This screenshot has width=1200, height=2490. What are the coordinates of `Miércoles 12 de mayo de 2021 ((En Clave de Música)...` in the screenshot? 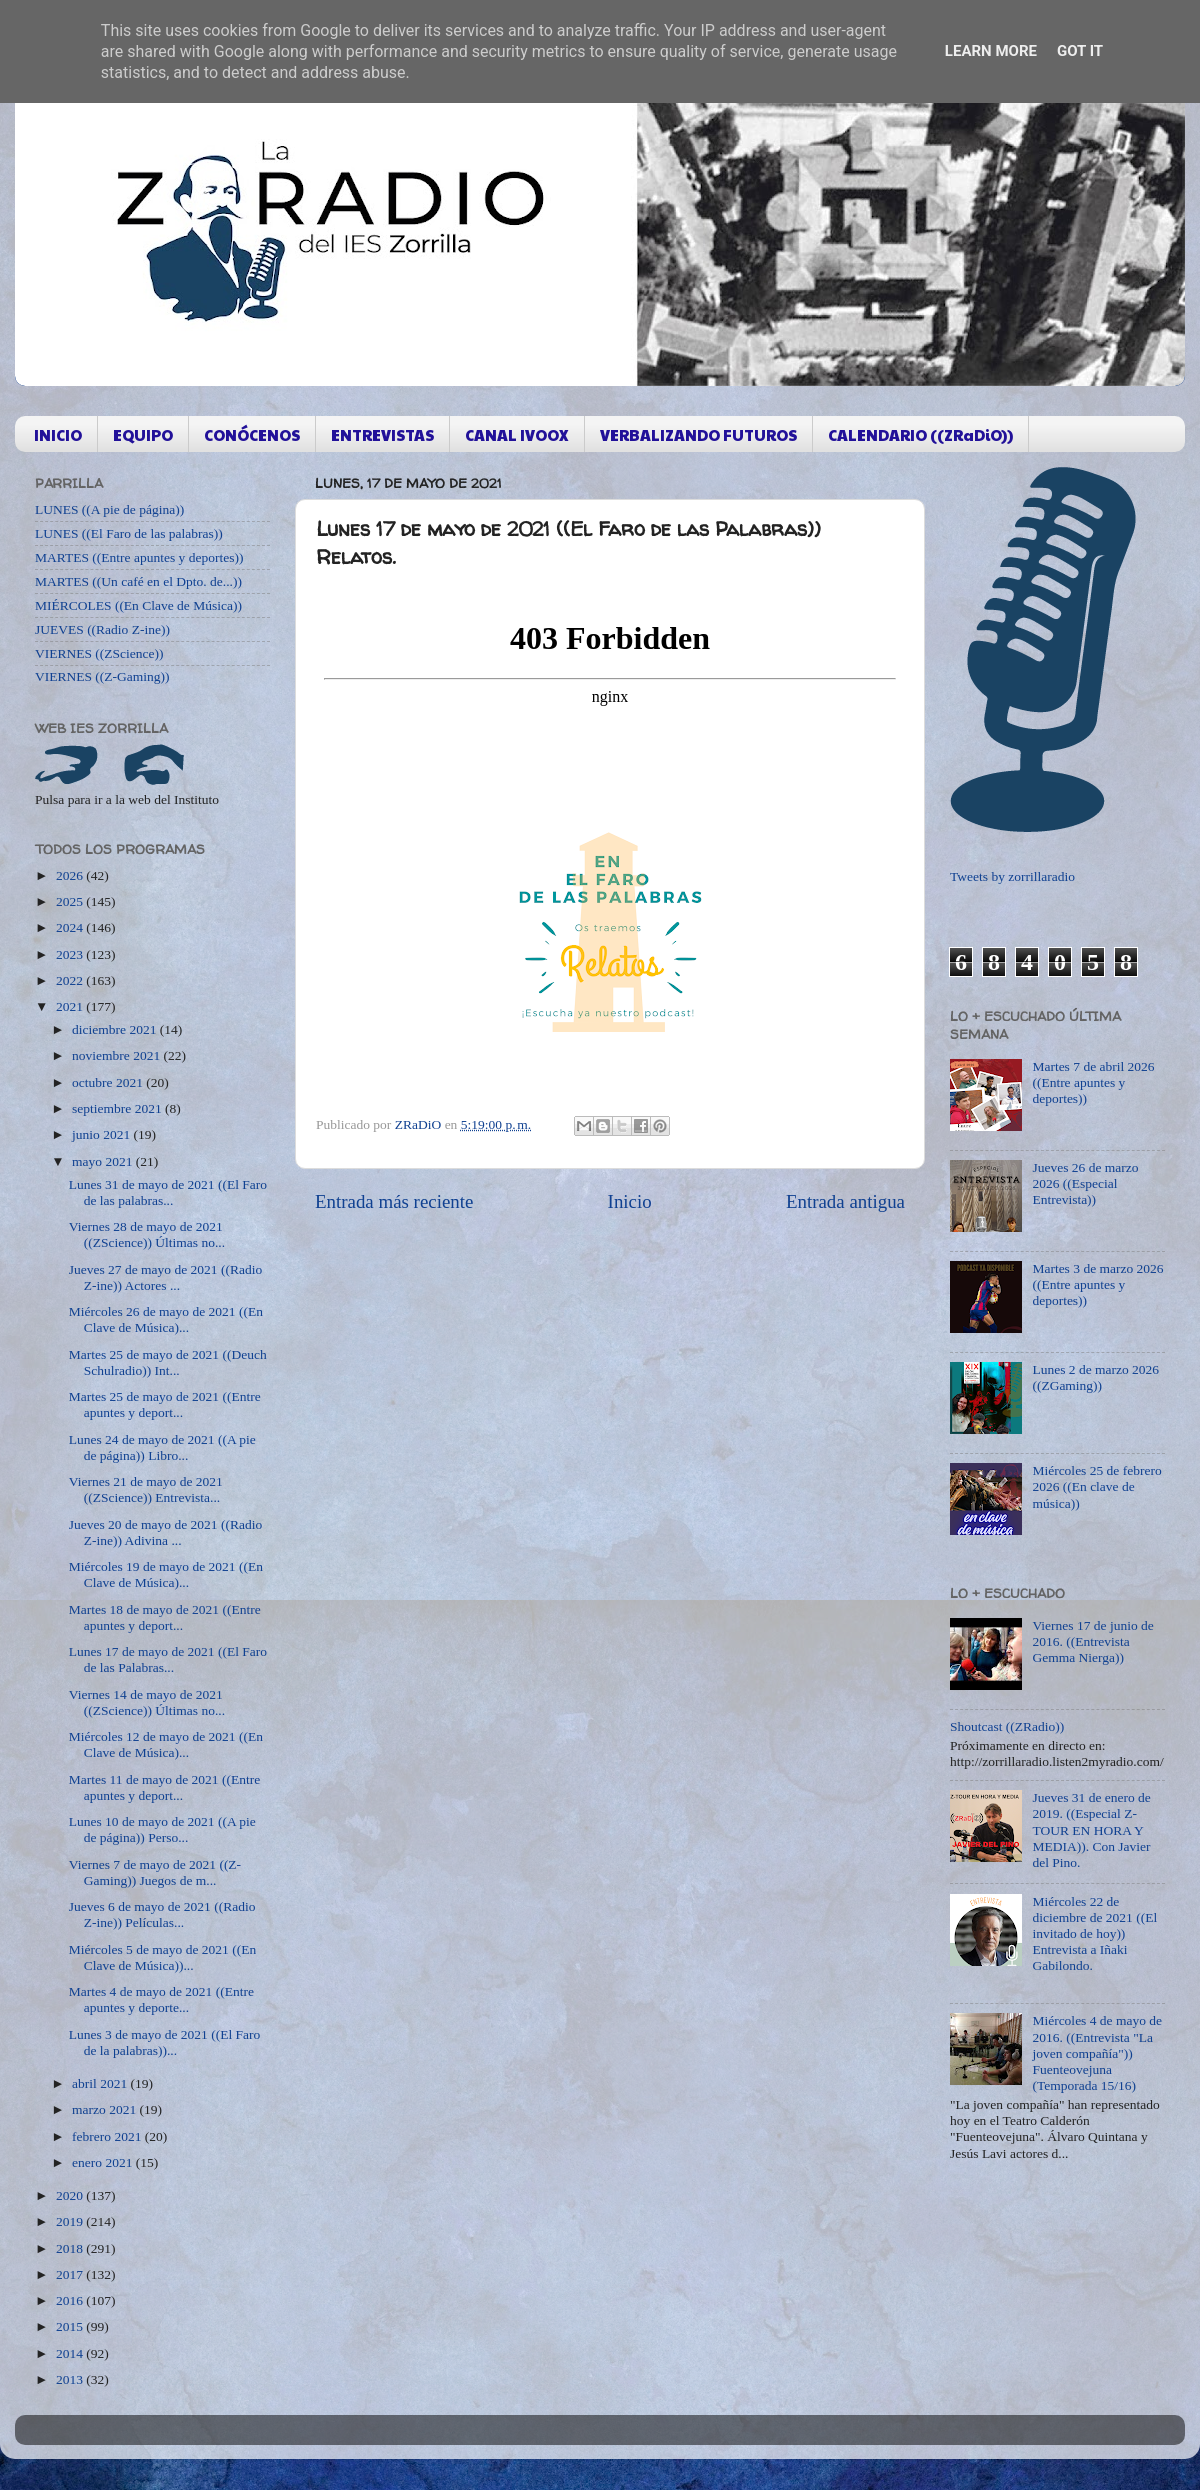 It's located at (166, 1744).